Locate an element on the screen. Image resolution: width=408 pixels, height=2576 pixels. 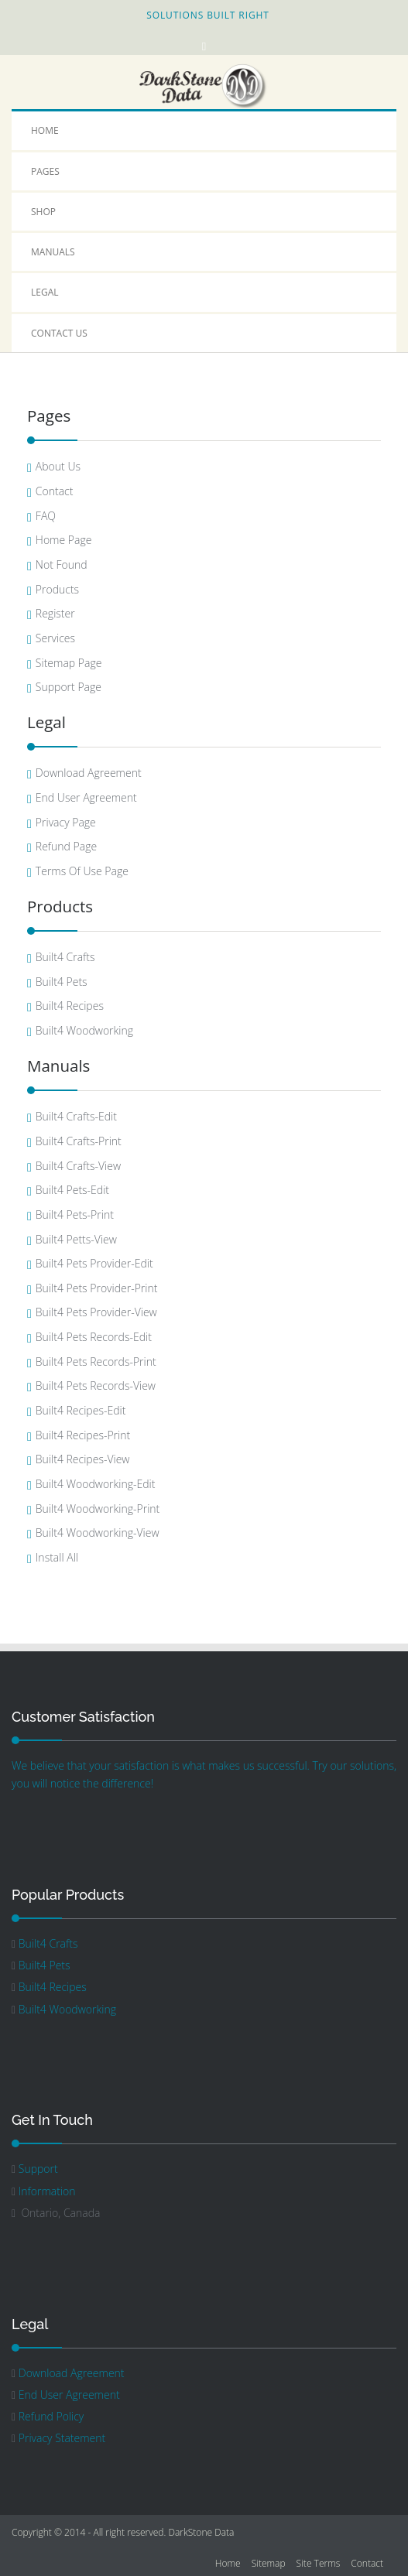
FAQ is located at coordinates (46, 515).